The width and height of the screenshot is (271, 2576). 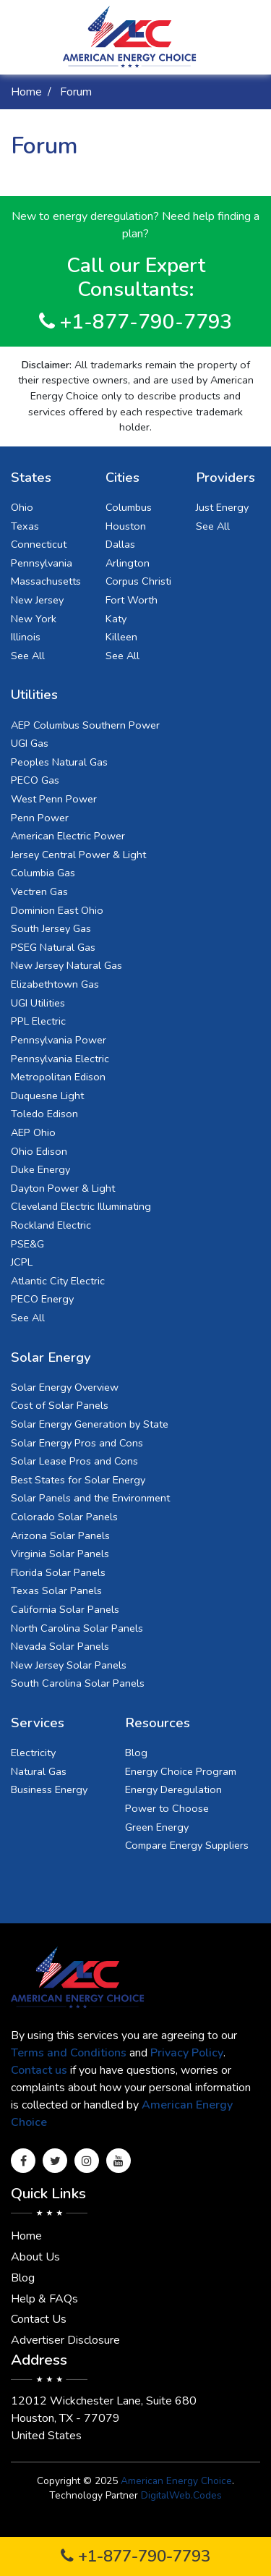 What do you see at coordinates (128, 563) in the screenshot?
I see `Arlington` at bounding box center [128, 563].